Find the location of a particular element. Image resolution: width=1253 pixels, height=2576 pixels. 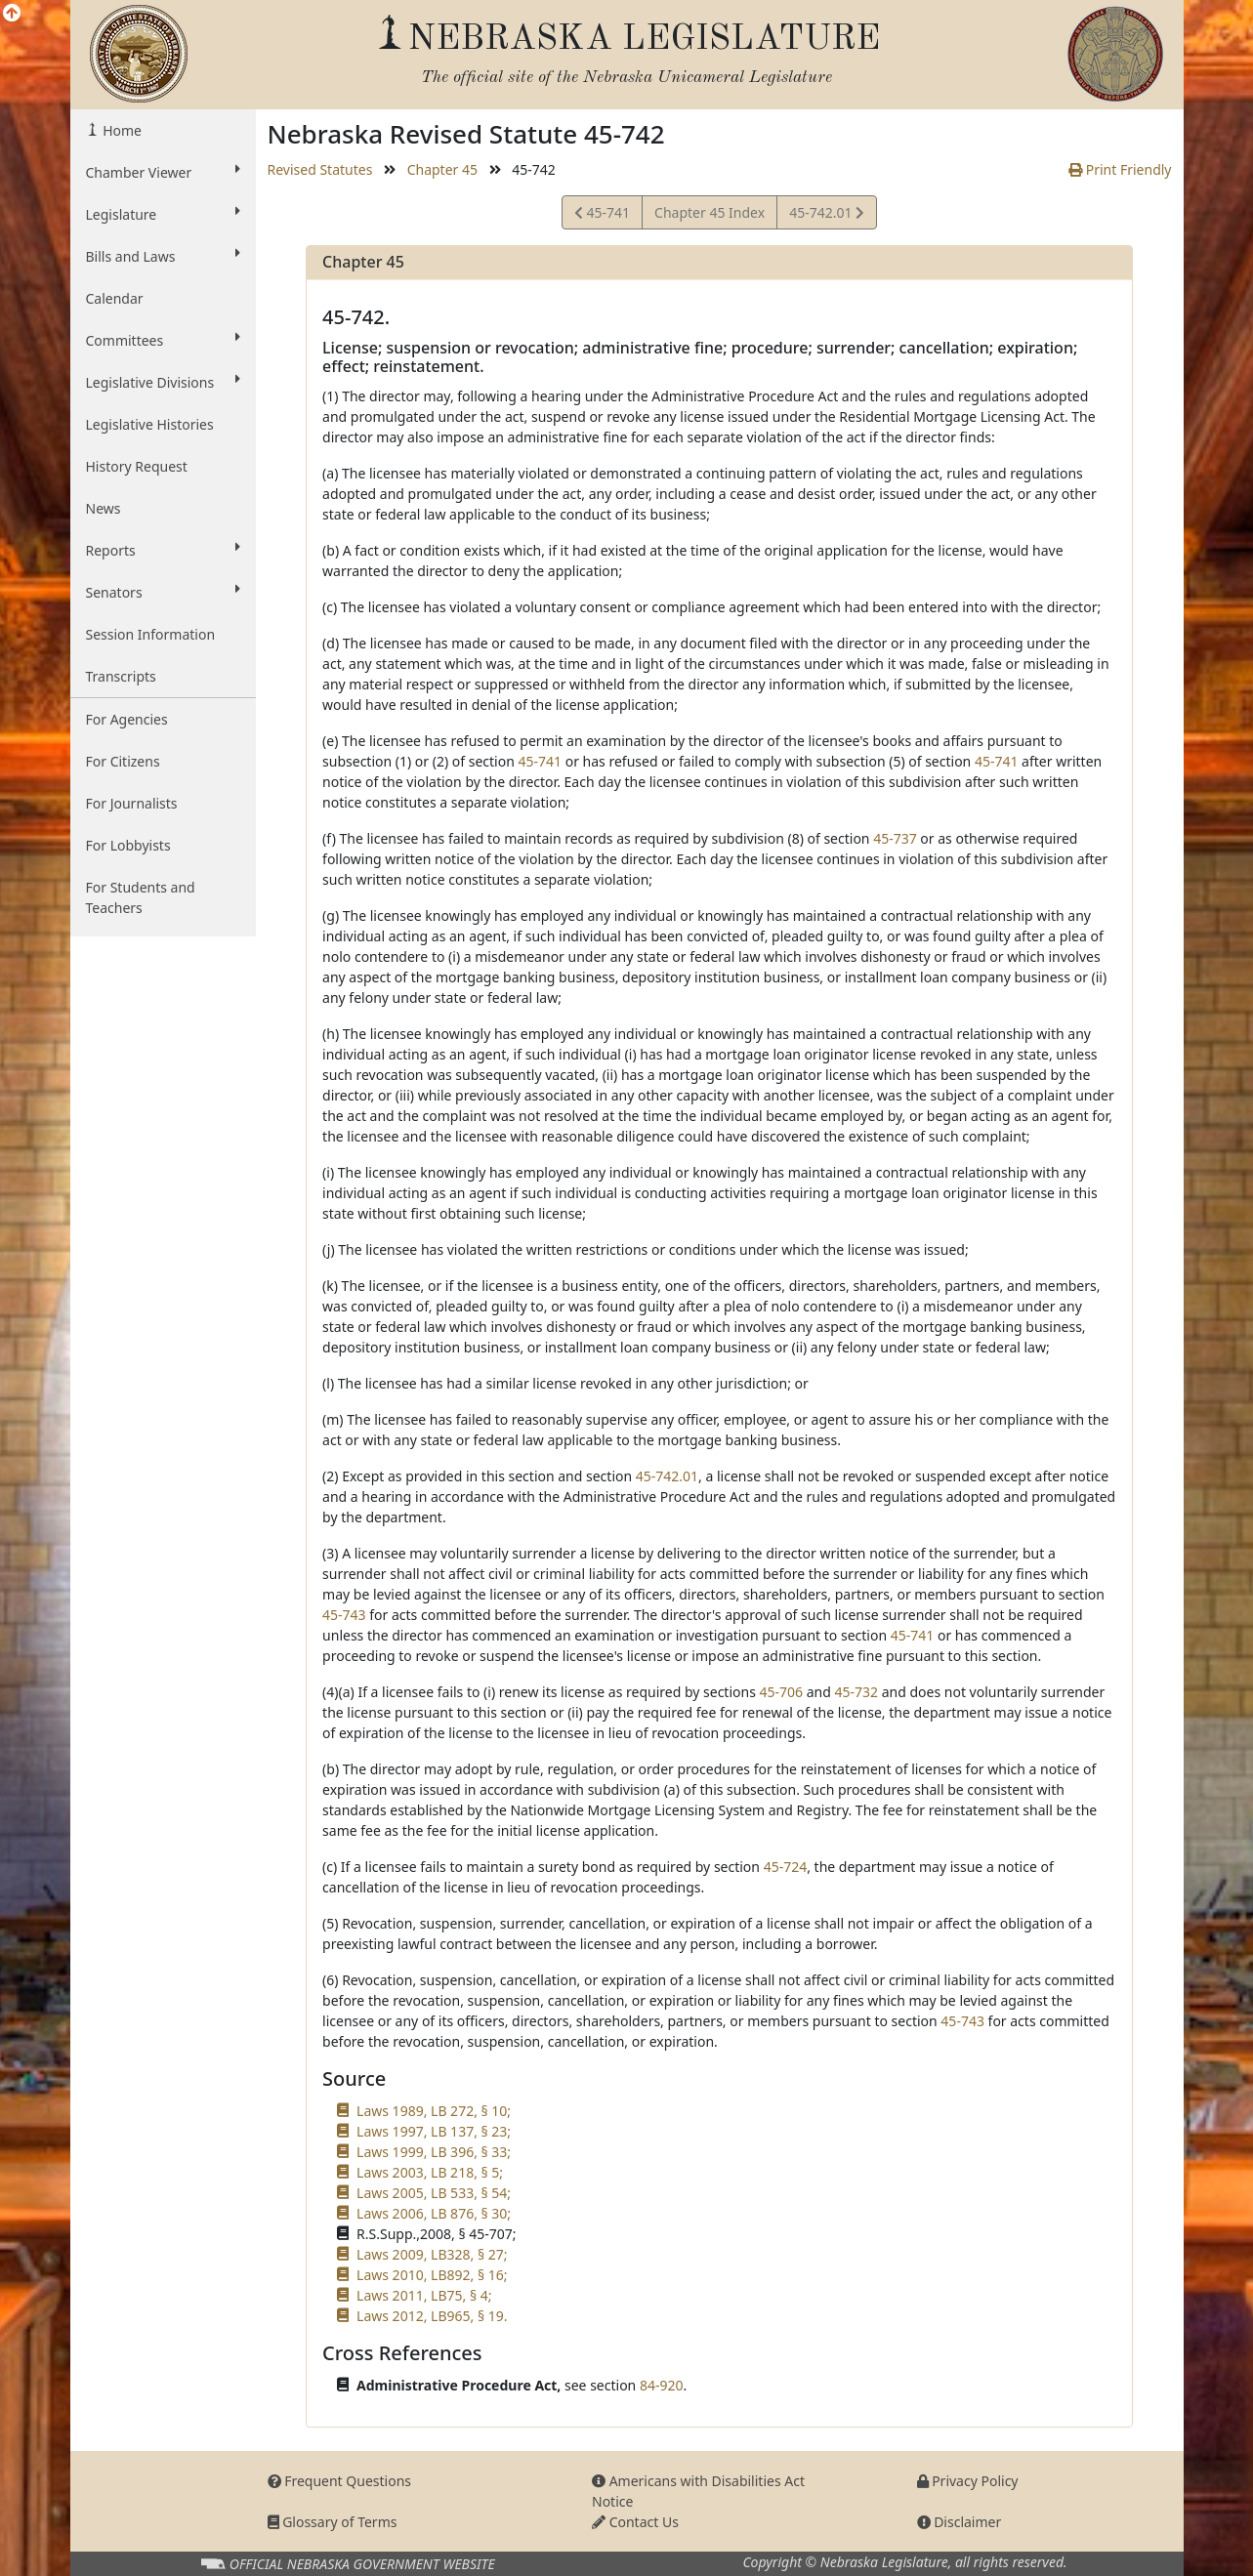

Reports is located at coordinates (163, 550).